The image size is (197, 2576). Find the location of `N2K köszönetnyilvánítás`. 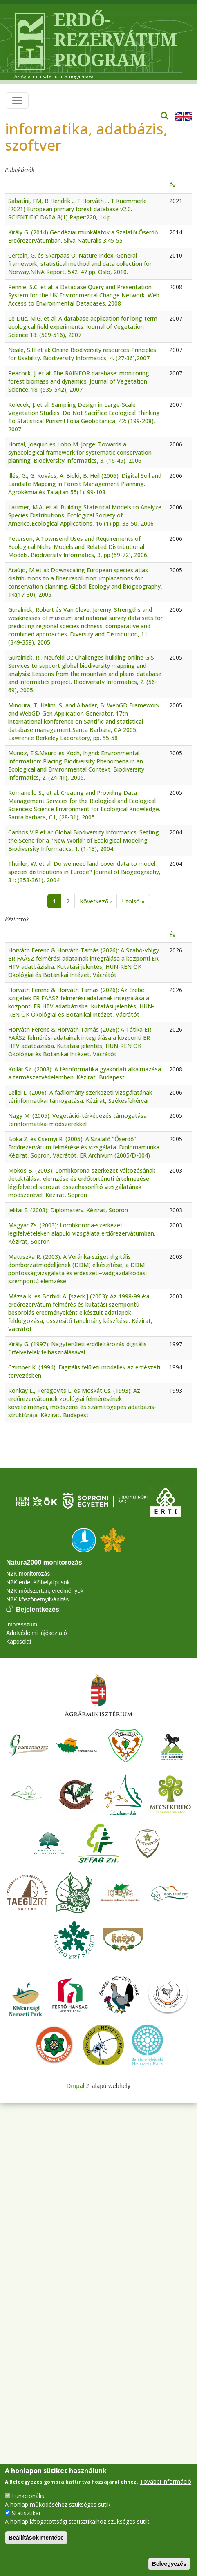

N2K köszönetnyilvánítás is located at coordinates (37, 1599).